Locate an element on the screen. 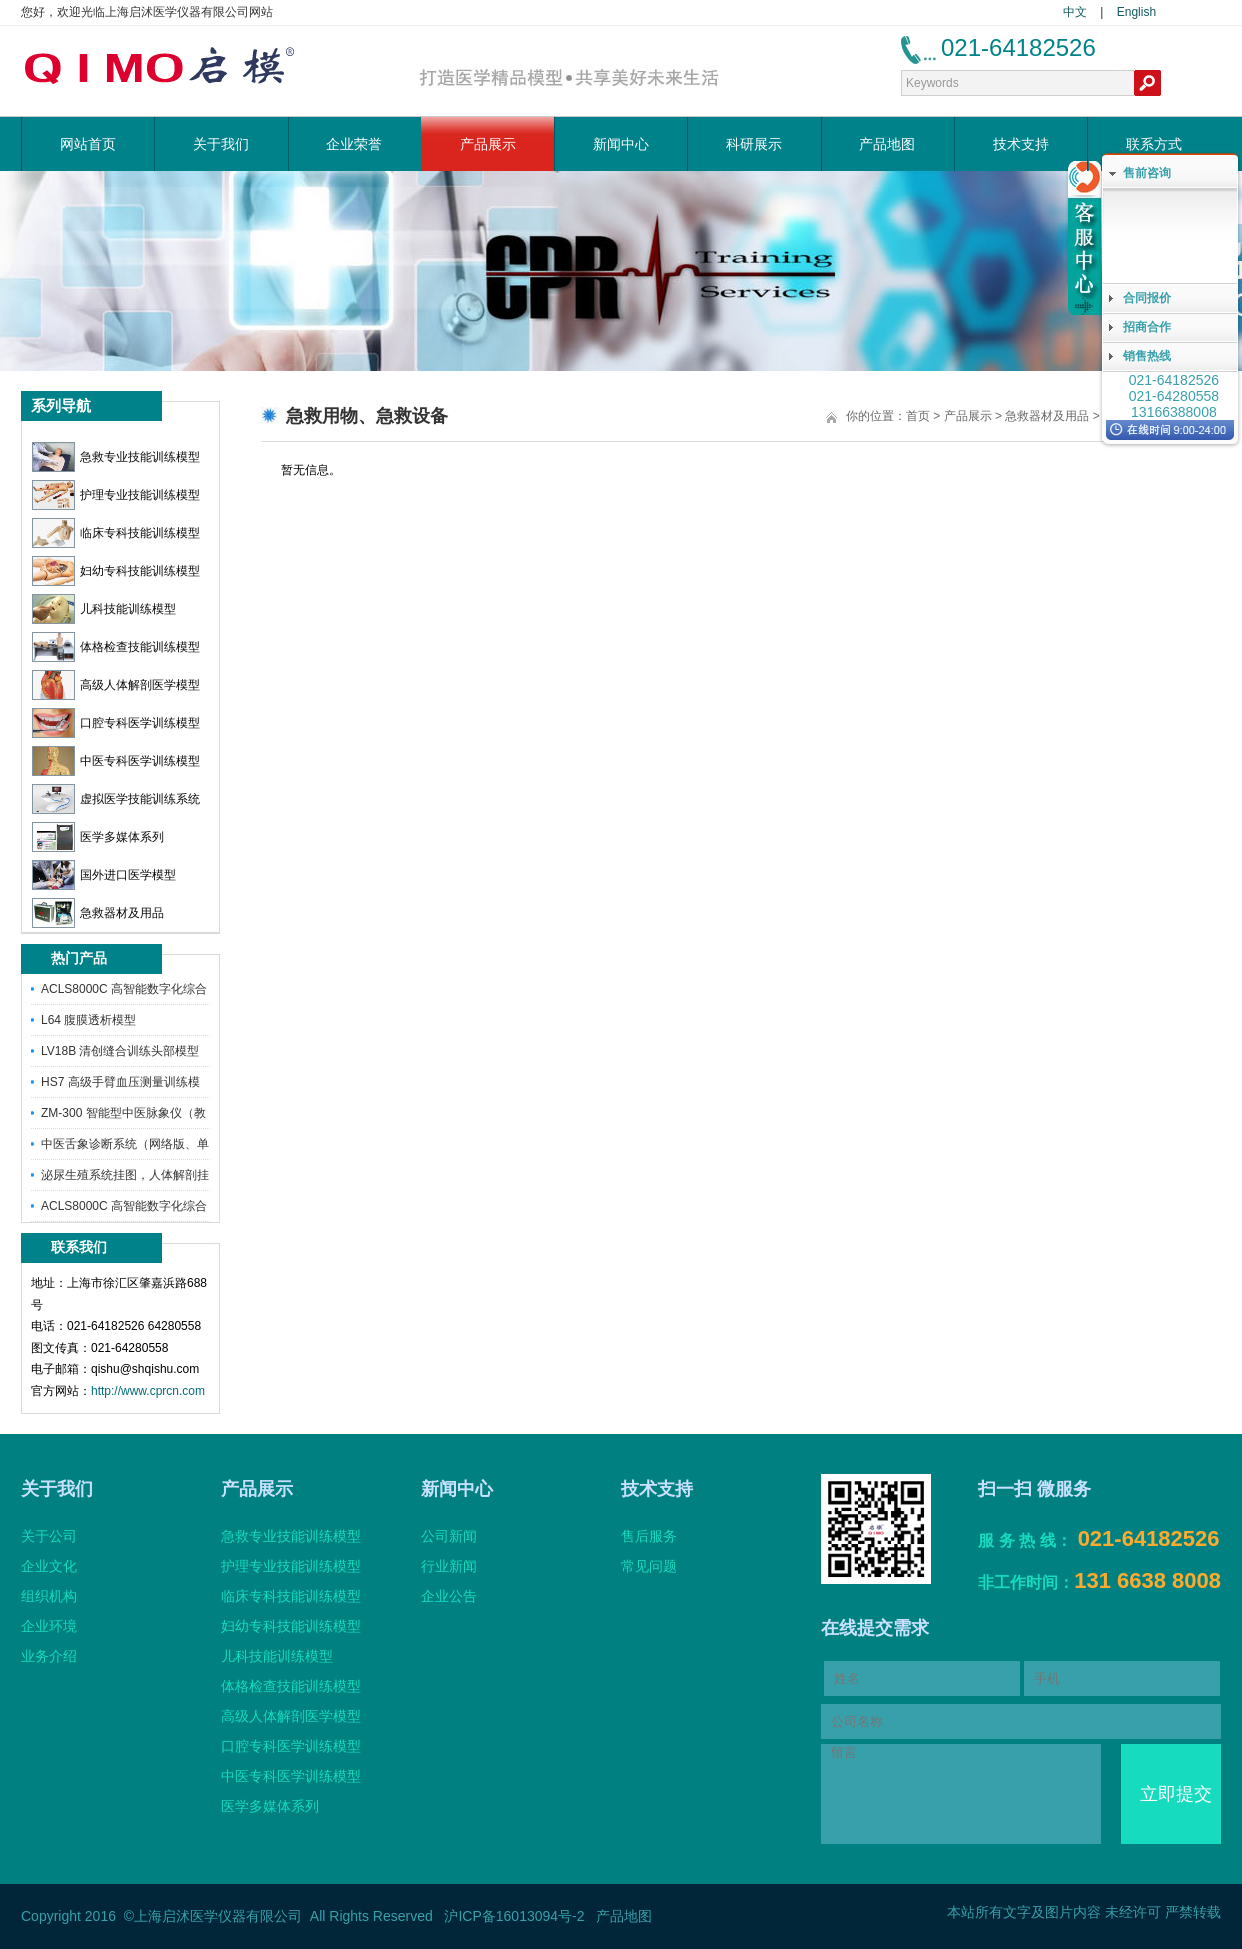 This screenshot has height=1949, width=1242. 体格检查技能训练模型 is located at coordinates (116, 647).